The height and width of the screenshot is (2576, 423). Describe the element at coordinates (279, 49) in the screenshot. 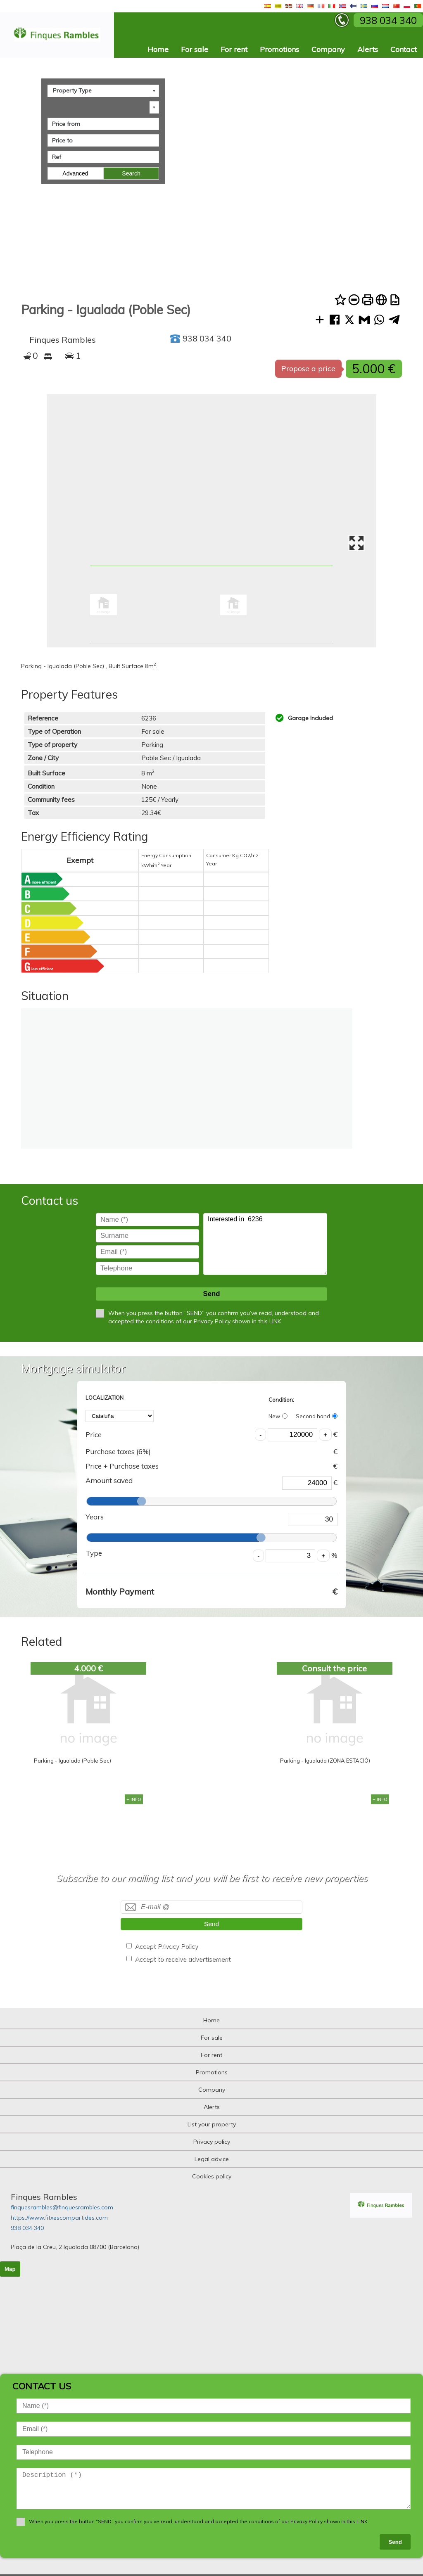

I see `Promotions` at that location.